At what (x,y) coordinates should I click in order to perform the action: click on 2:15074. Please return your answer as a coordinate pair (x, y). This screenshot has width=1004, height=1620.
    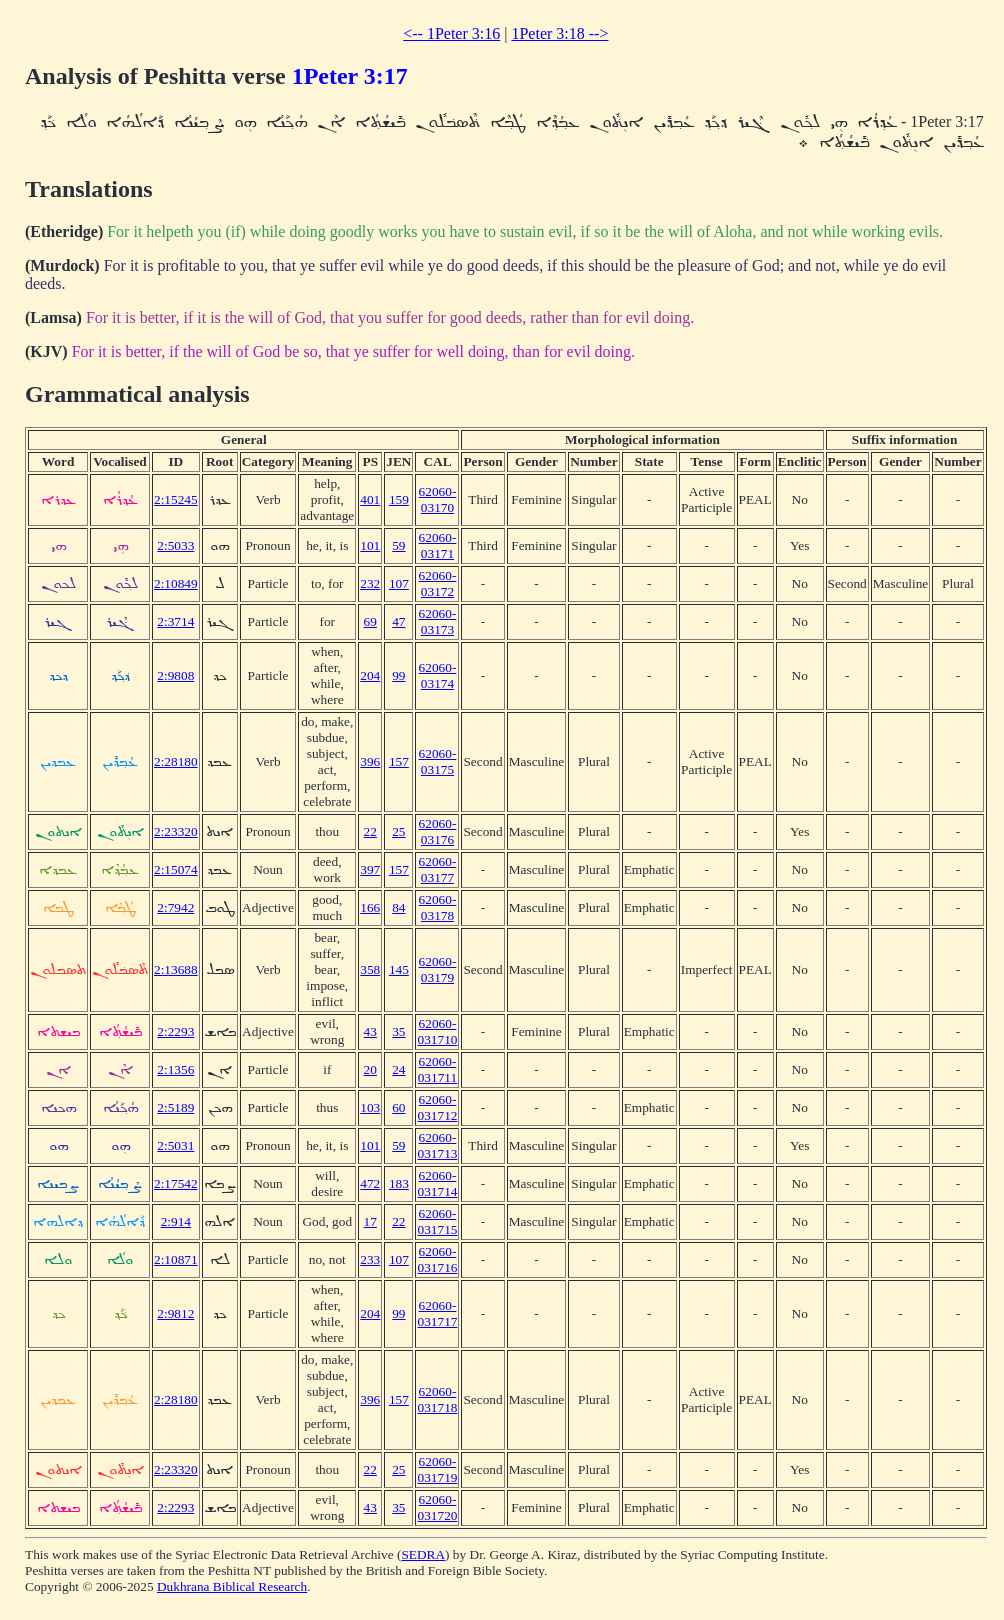
    Looking at the image, I should click on (176, 869).